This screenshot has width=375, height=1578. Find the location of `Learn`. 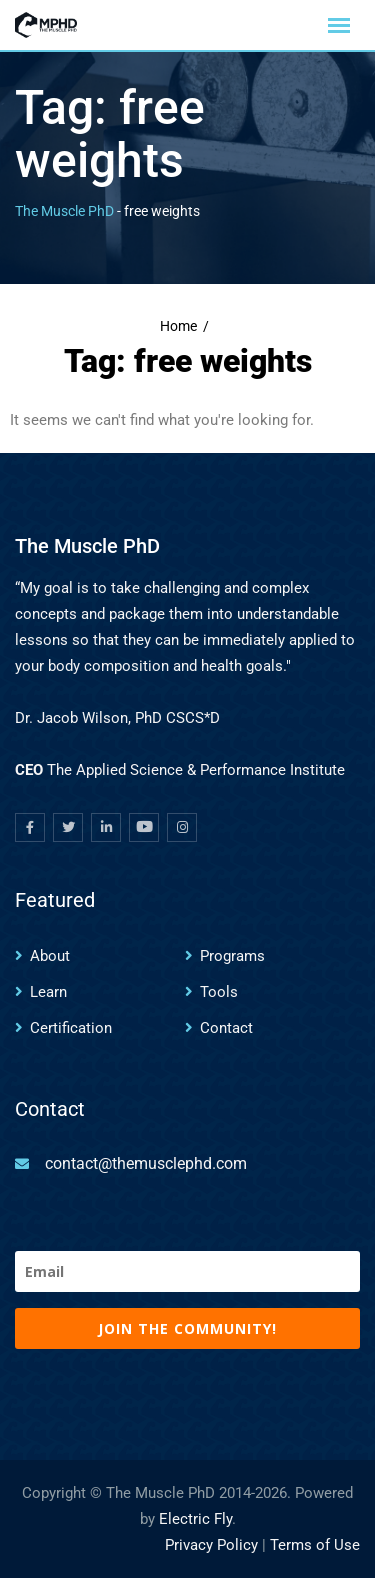

Learn is located at coordinates (48, 992).